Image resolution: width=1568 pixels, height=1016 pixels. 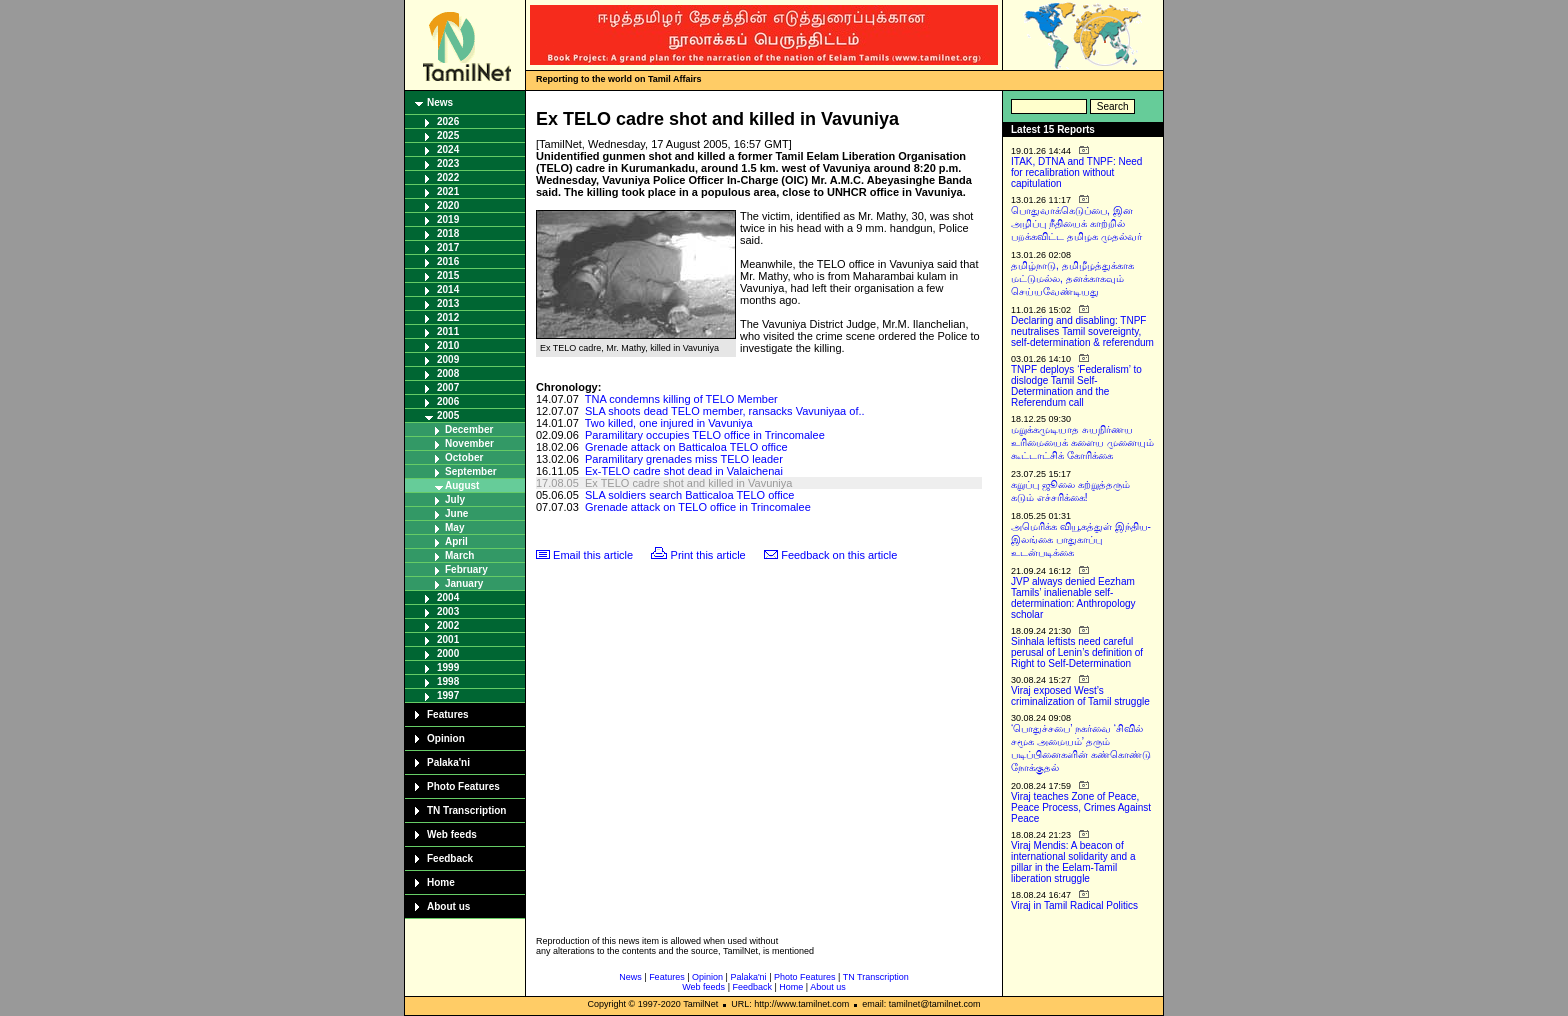 I want to click on 2018, so click(x=448, y=233).